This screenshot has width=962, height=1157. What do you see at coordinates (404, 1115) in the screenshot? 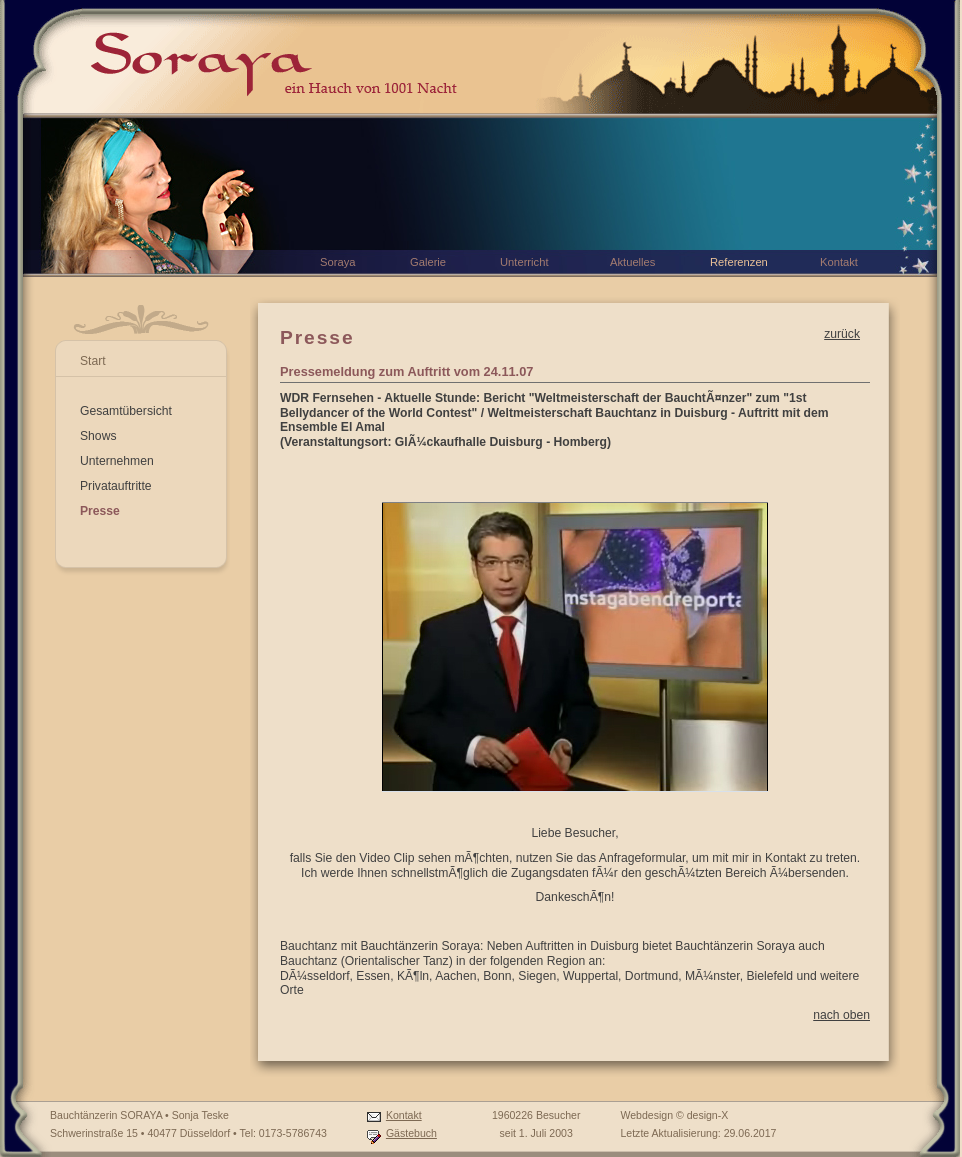
I see `Kontakt` at bounding box center [404, 1115].